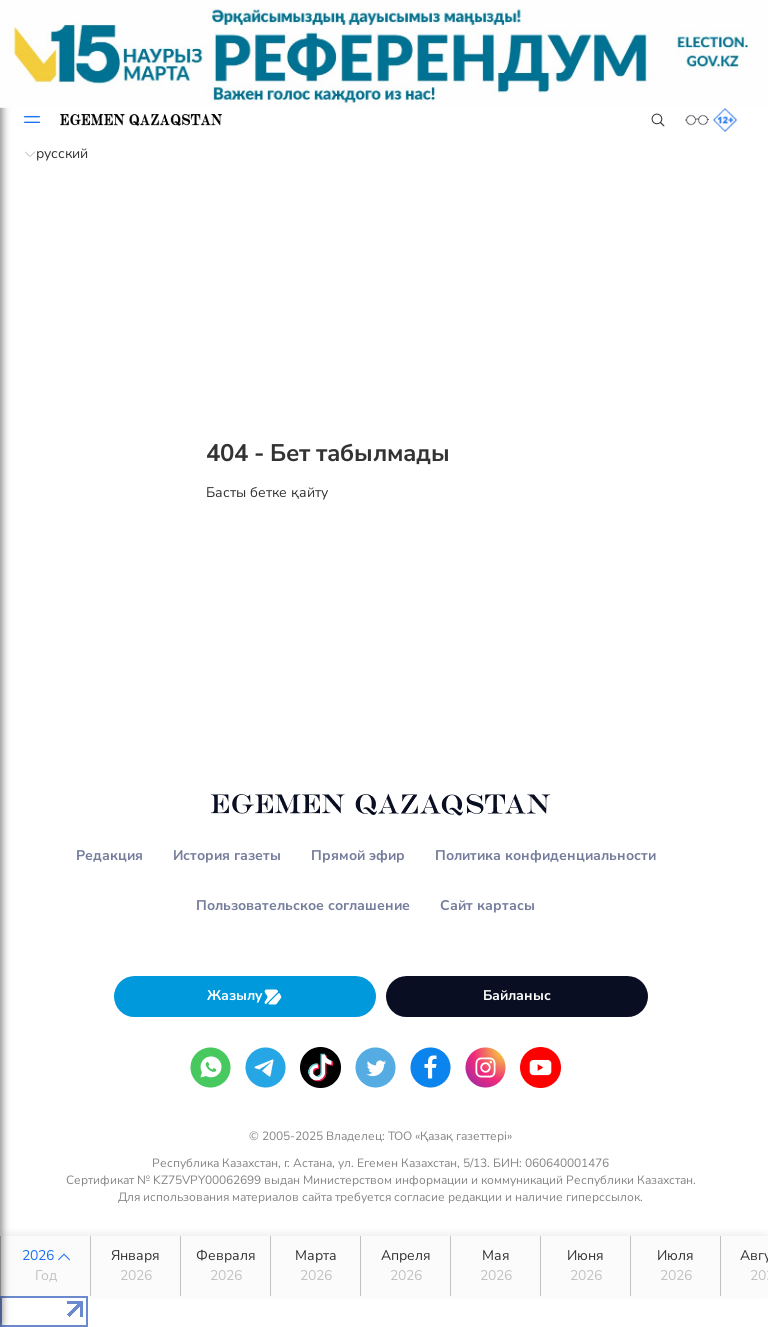 The width and height of the screenshot is (768, 1327). Describe the element at coordinates (315, 1266) in the screenshot. I see `Марта` at that location.